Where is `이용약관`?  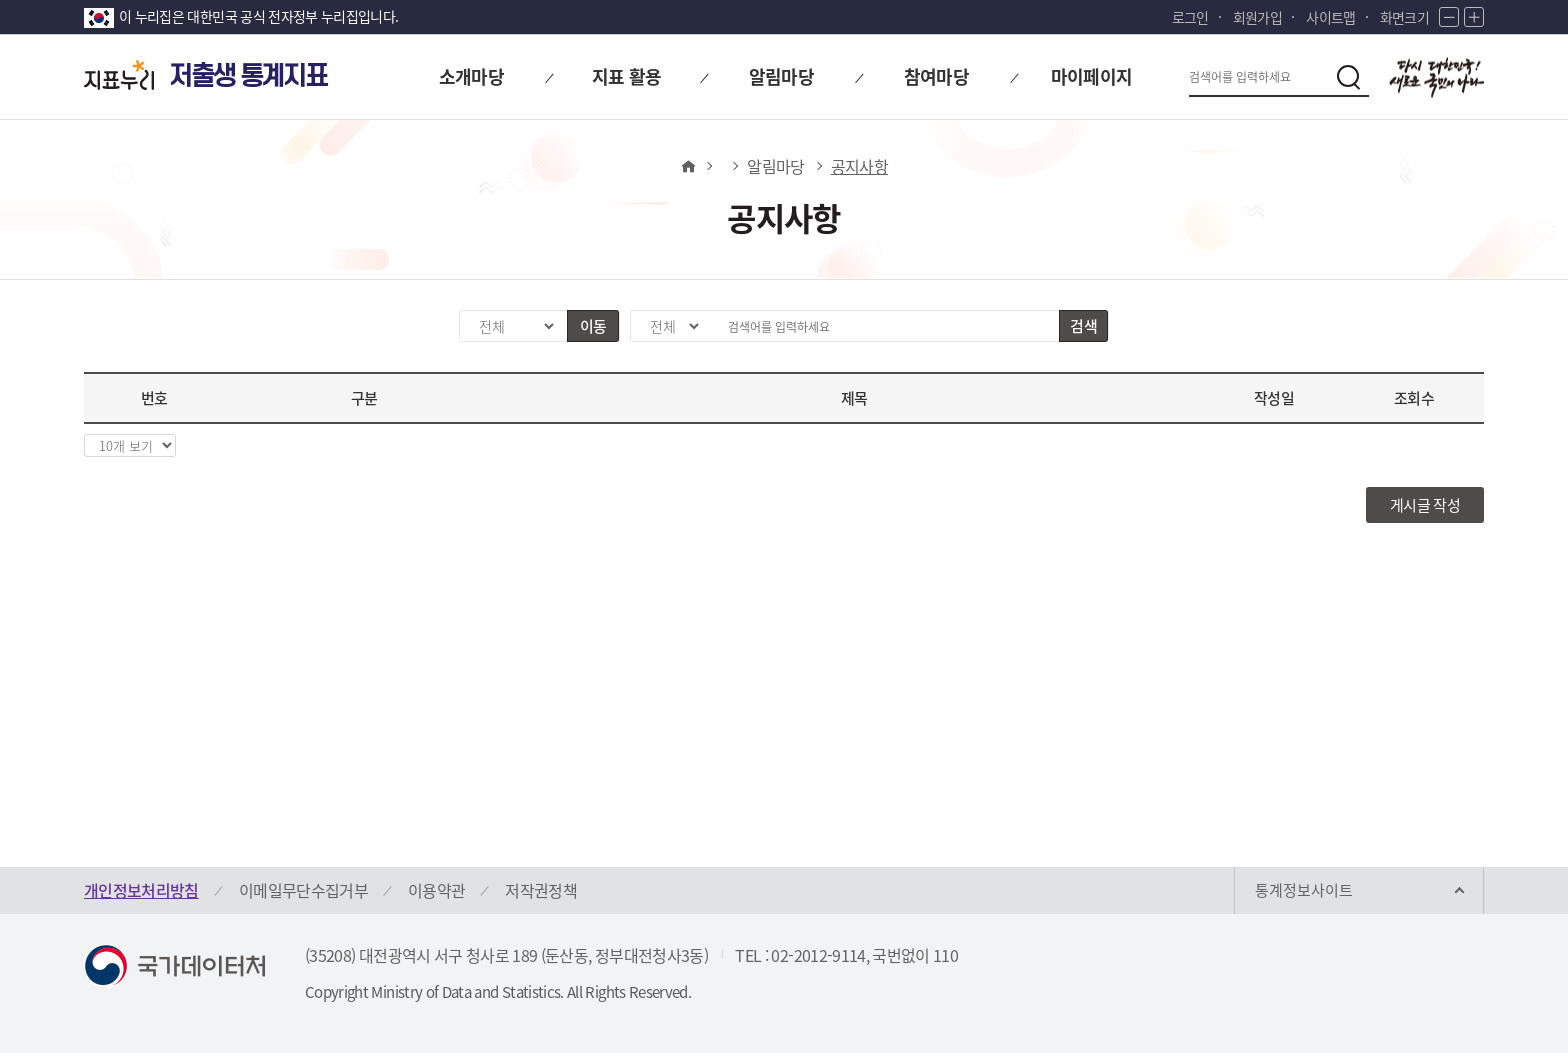
이용약관 is located at coordinates (436, 890).